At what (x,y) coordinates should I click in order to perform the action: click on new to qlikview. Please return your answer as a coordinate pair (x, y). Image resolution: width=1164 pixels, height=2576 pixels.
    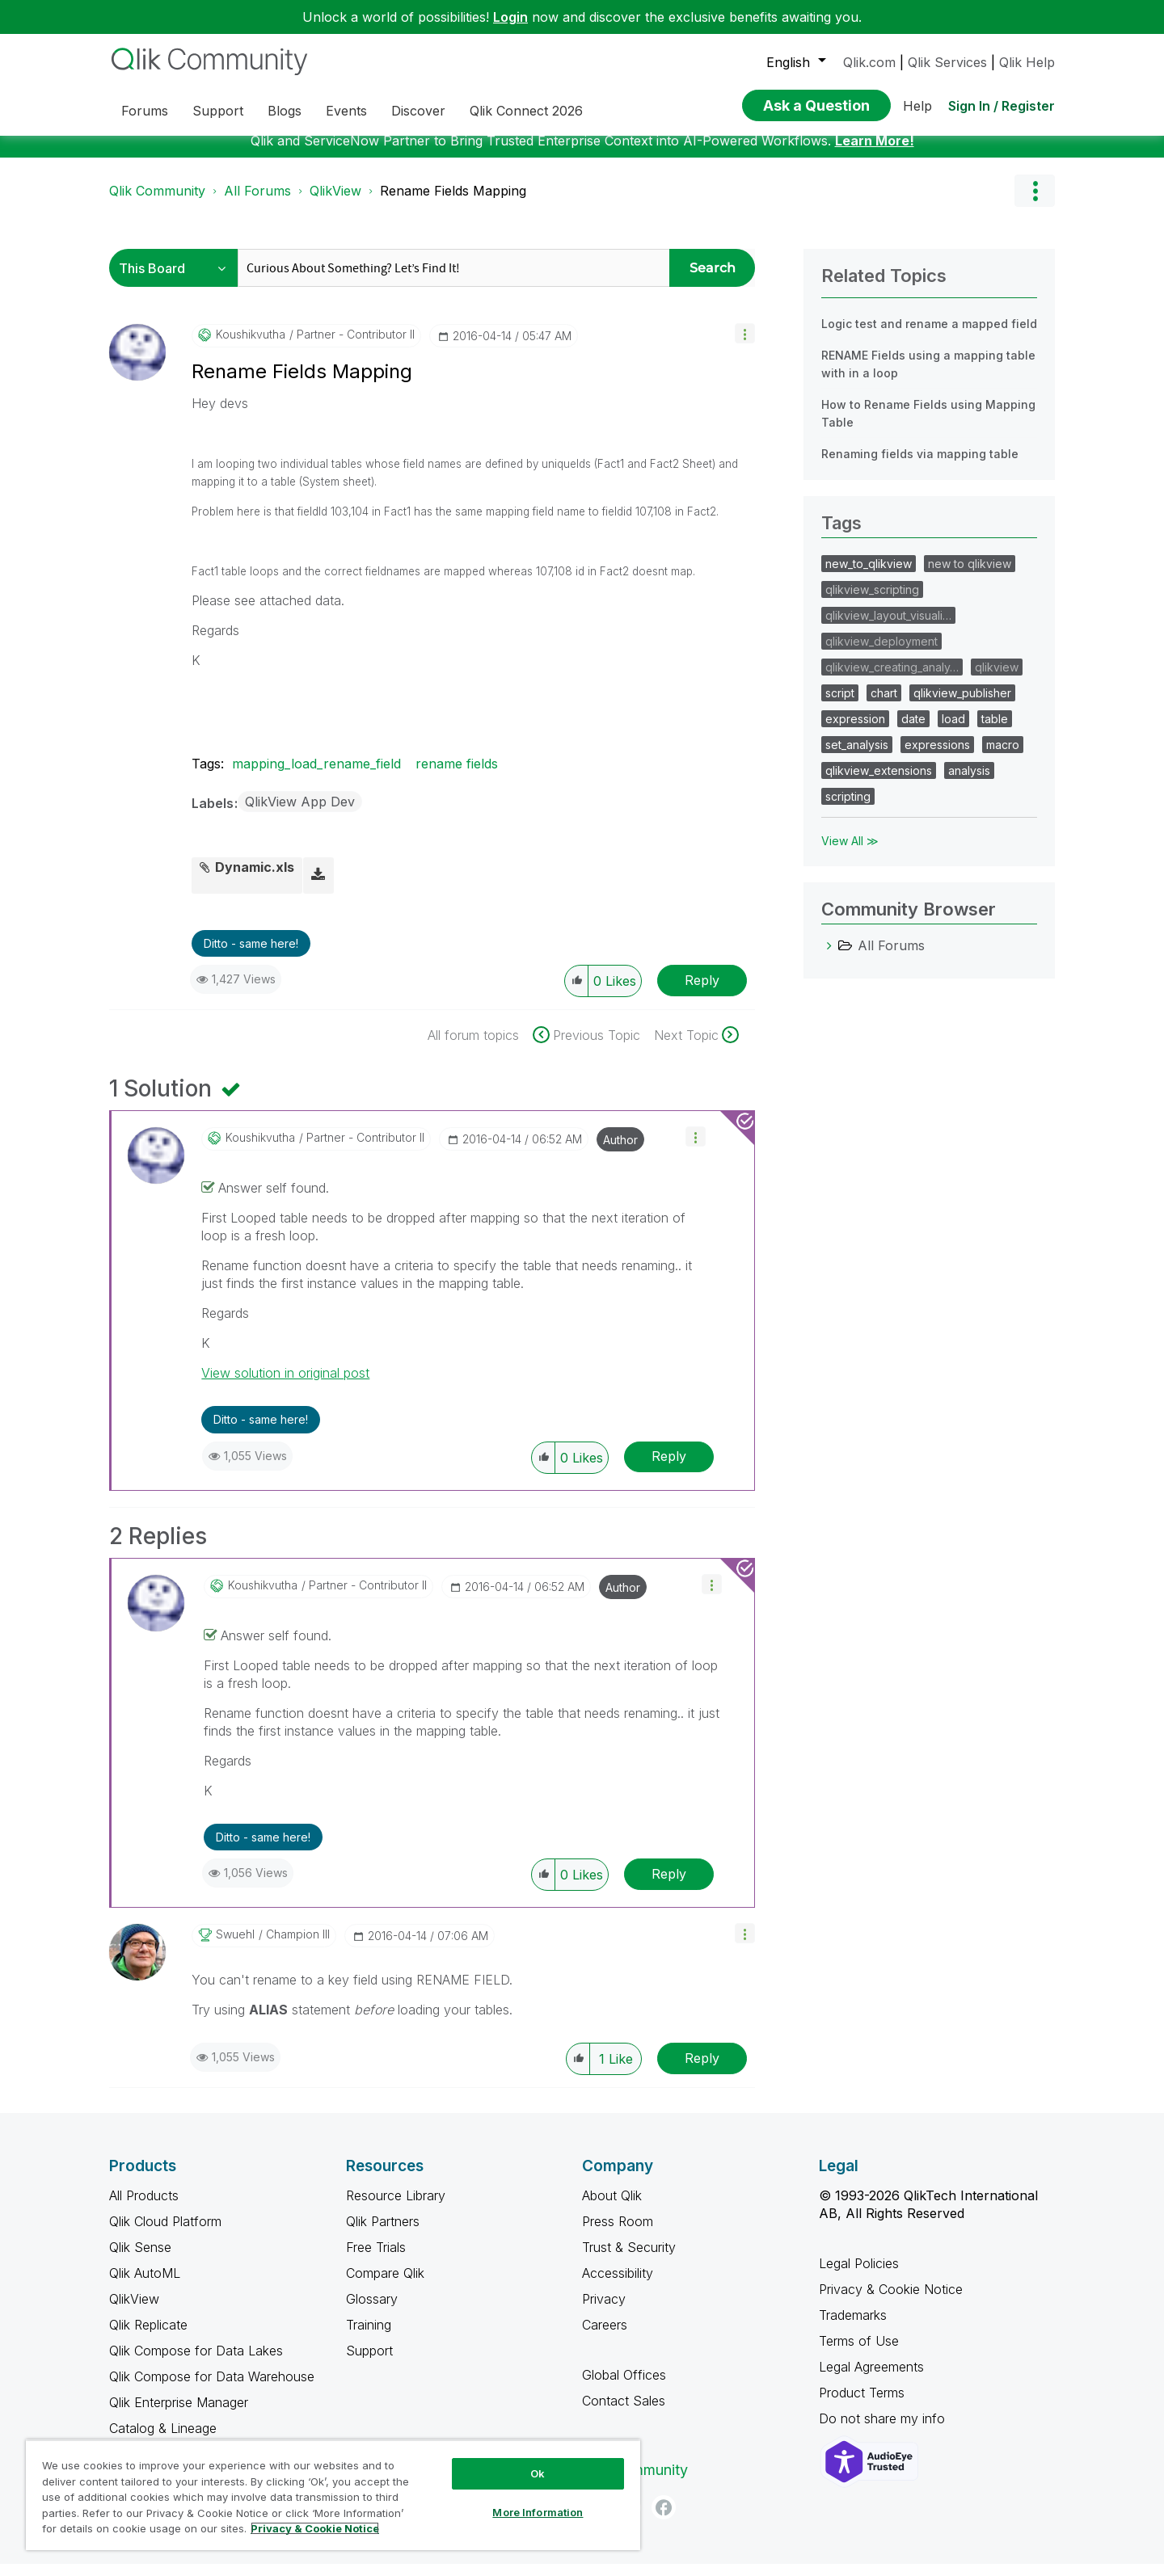
    Looking at the image, I should click on (969, 576).